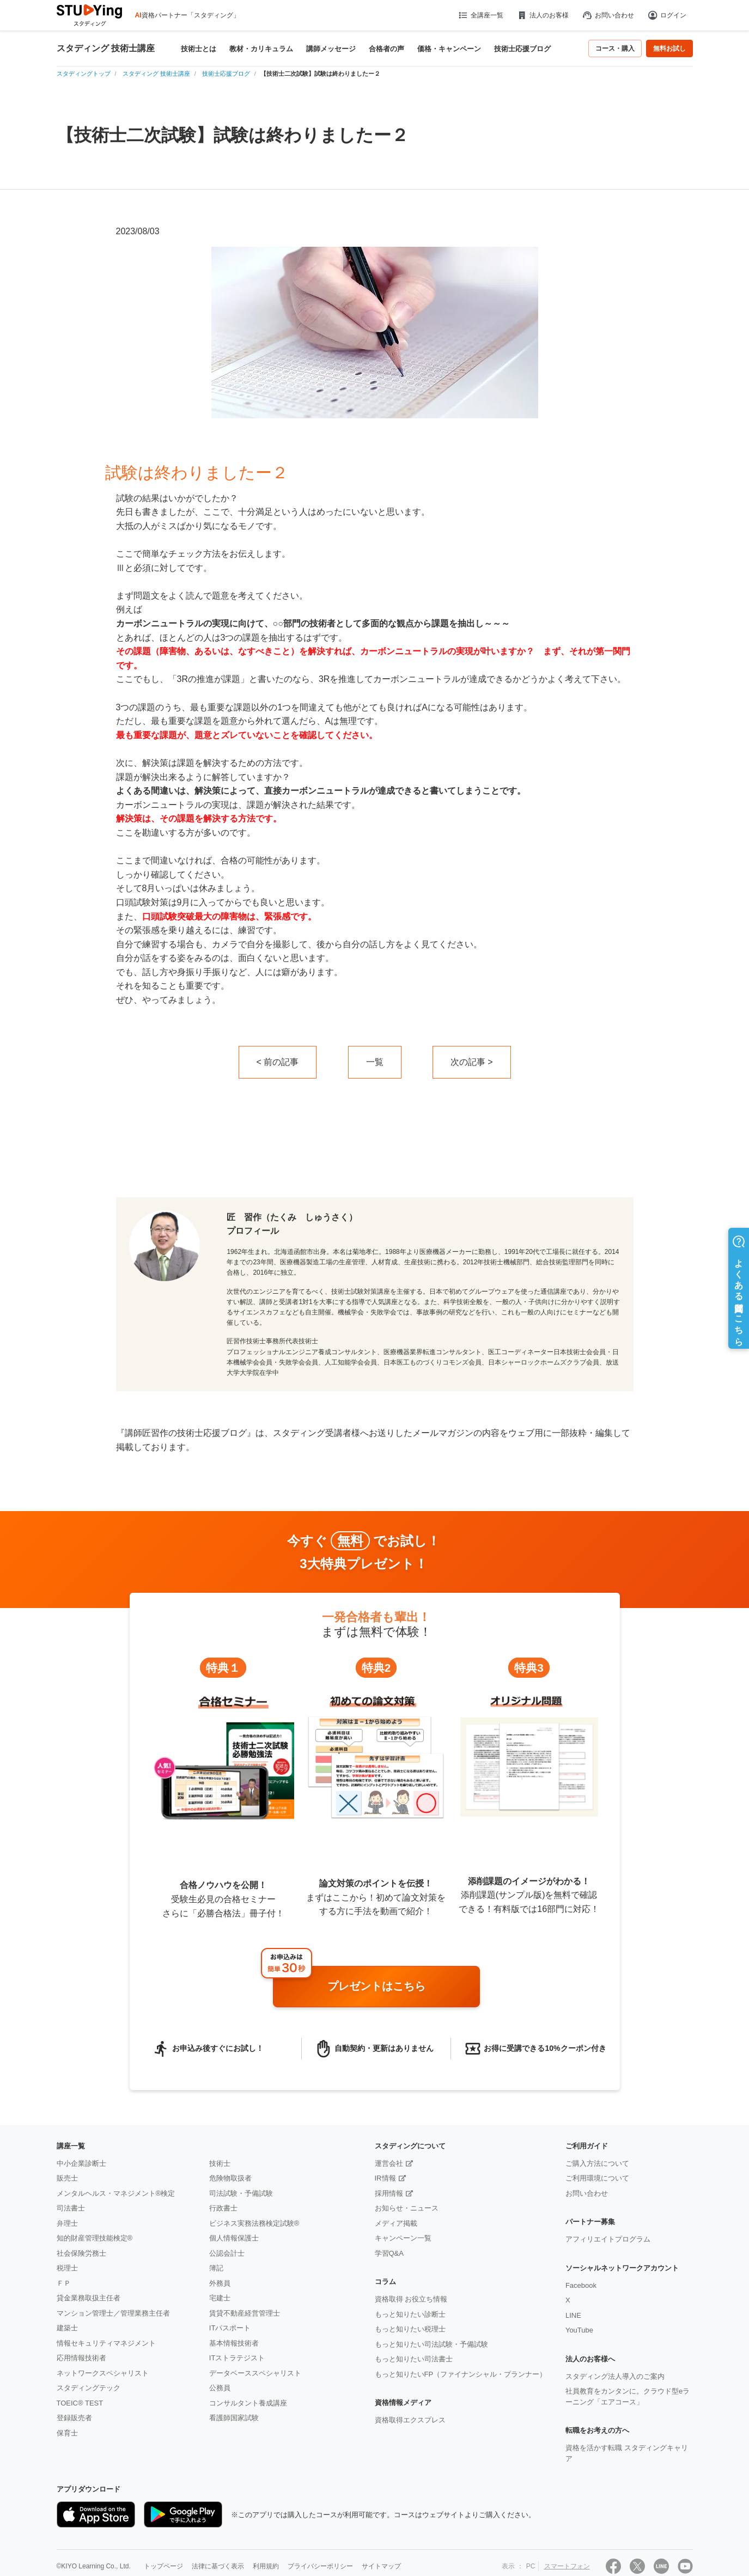  Describe the element at coordinates (320, 2566) in the screenshot. I see `プライバシーポリシー` at that location.